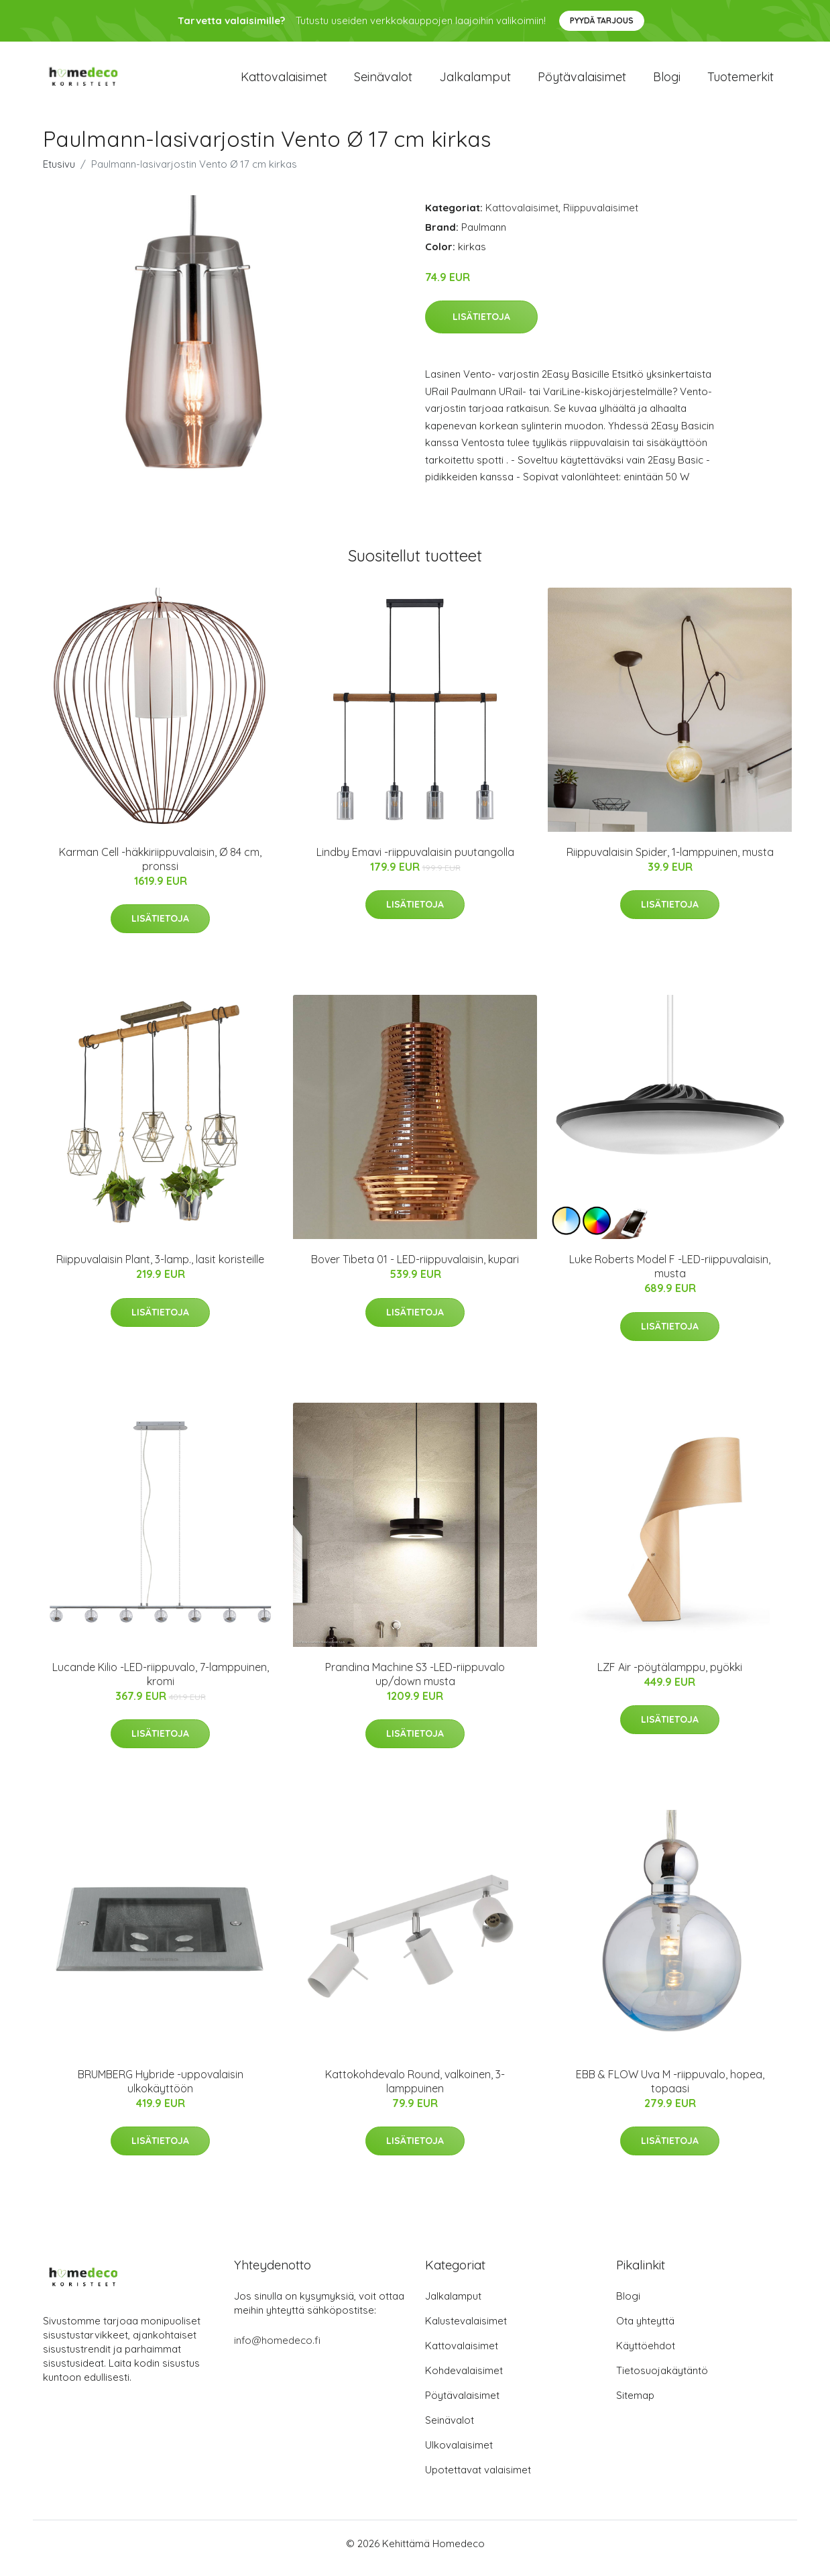 This screenshot has width=830, height=2576. Describe the element at coordinates (600, 217) in the screenshot. I see `Riippuvalaisimet` at that location.